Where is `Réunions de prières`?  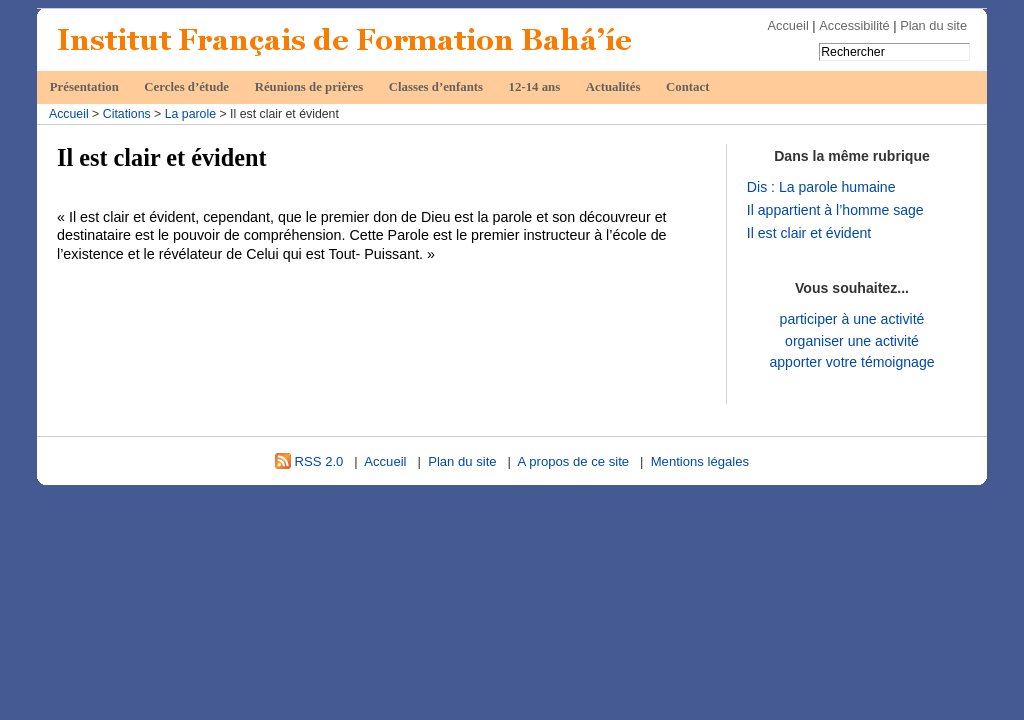
Réunions de prières is located at coordinates (309, 87).